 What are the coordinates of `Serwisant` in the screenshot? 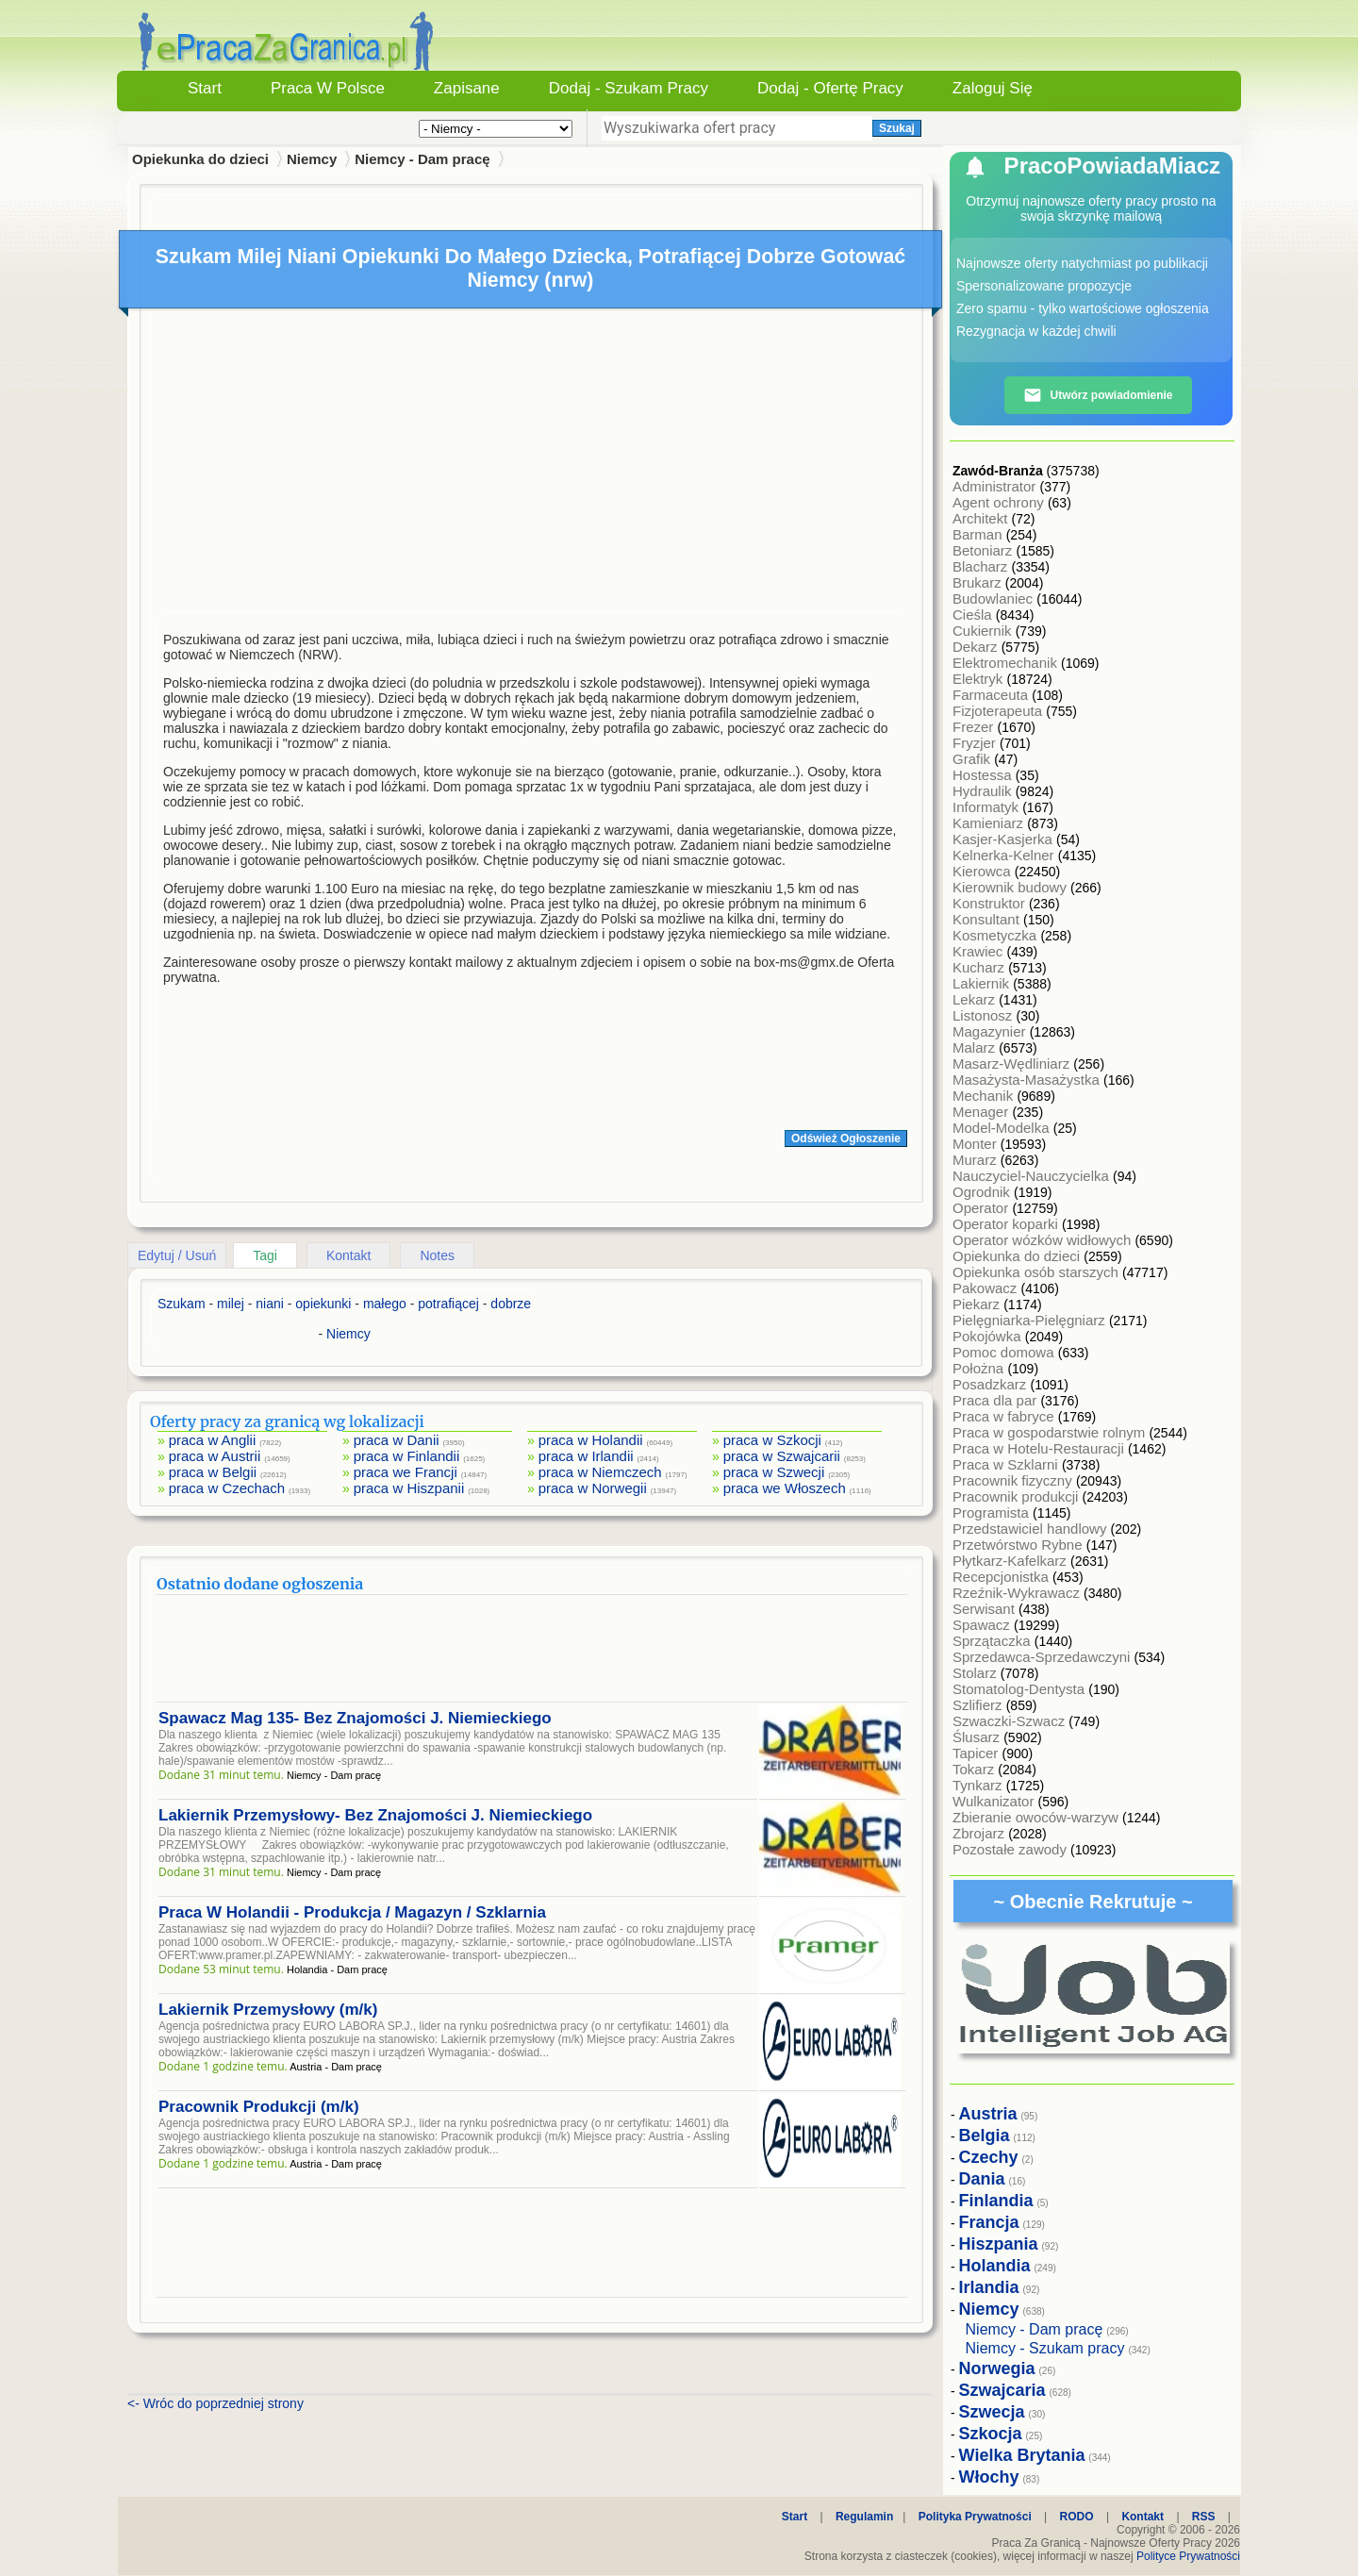 It's located at (985, 1609).